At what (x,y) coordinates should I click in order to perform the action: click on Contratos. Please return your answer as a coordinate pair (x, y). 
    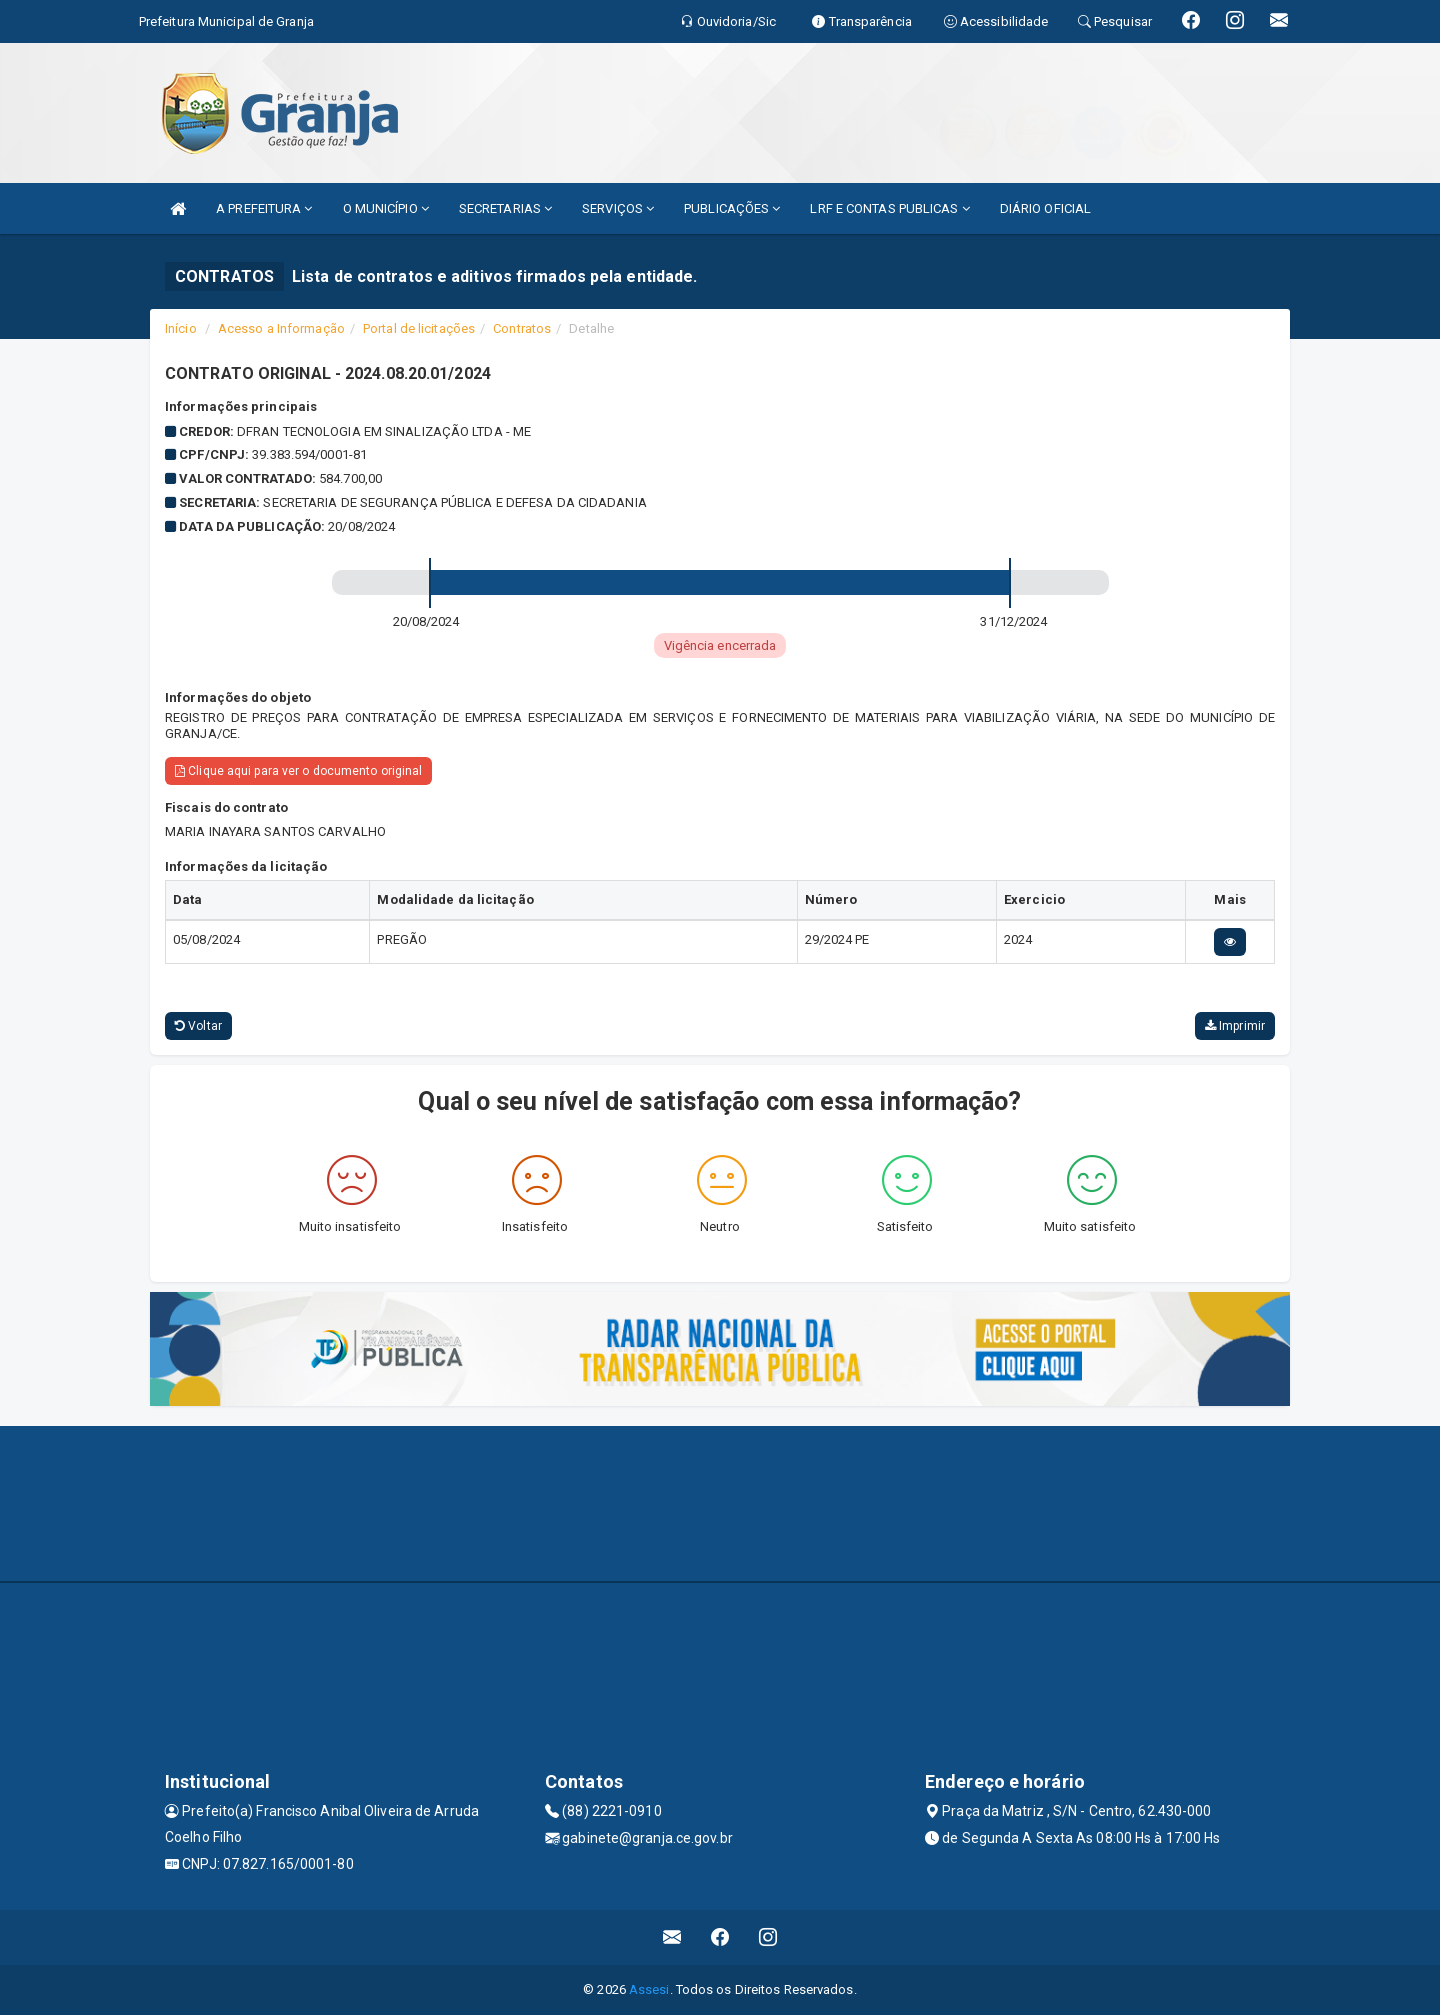
    Looking at the image, I should click on (522, 328).